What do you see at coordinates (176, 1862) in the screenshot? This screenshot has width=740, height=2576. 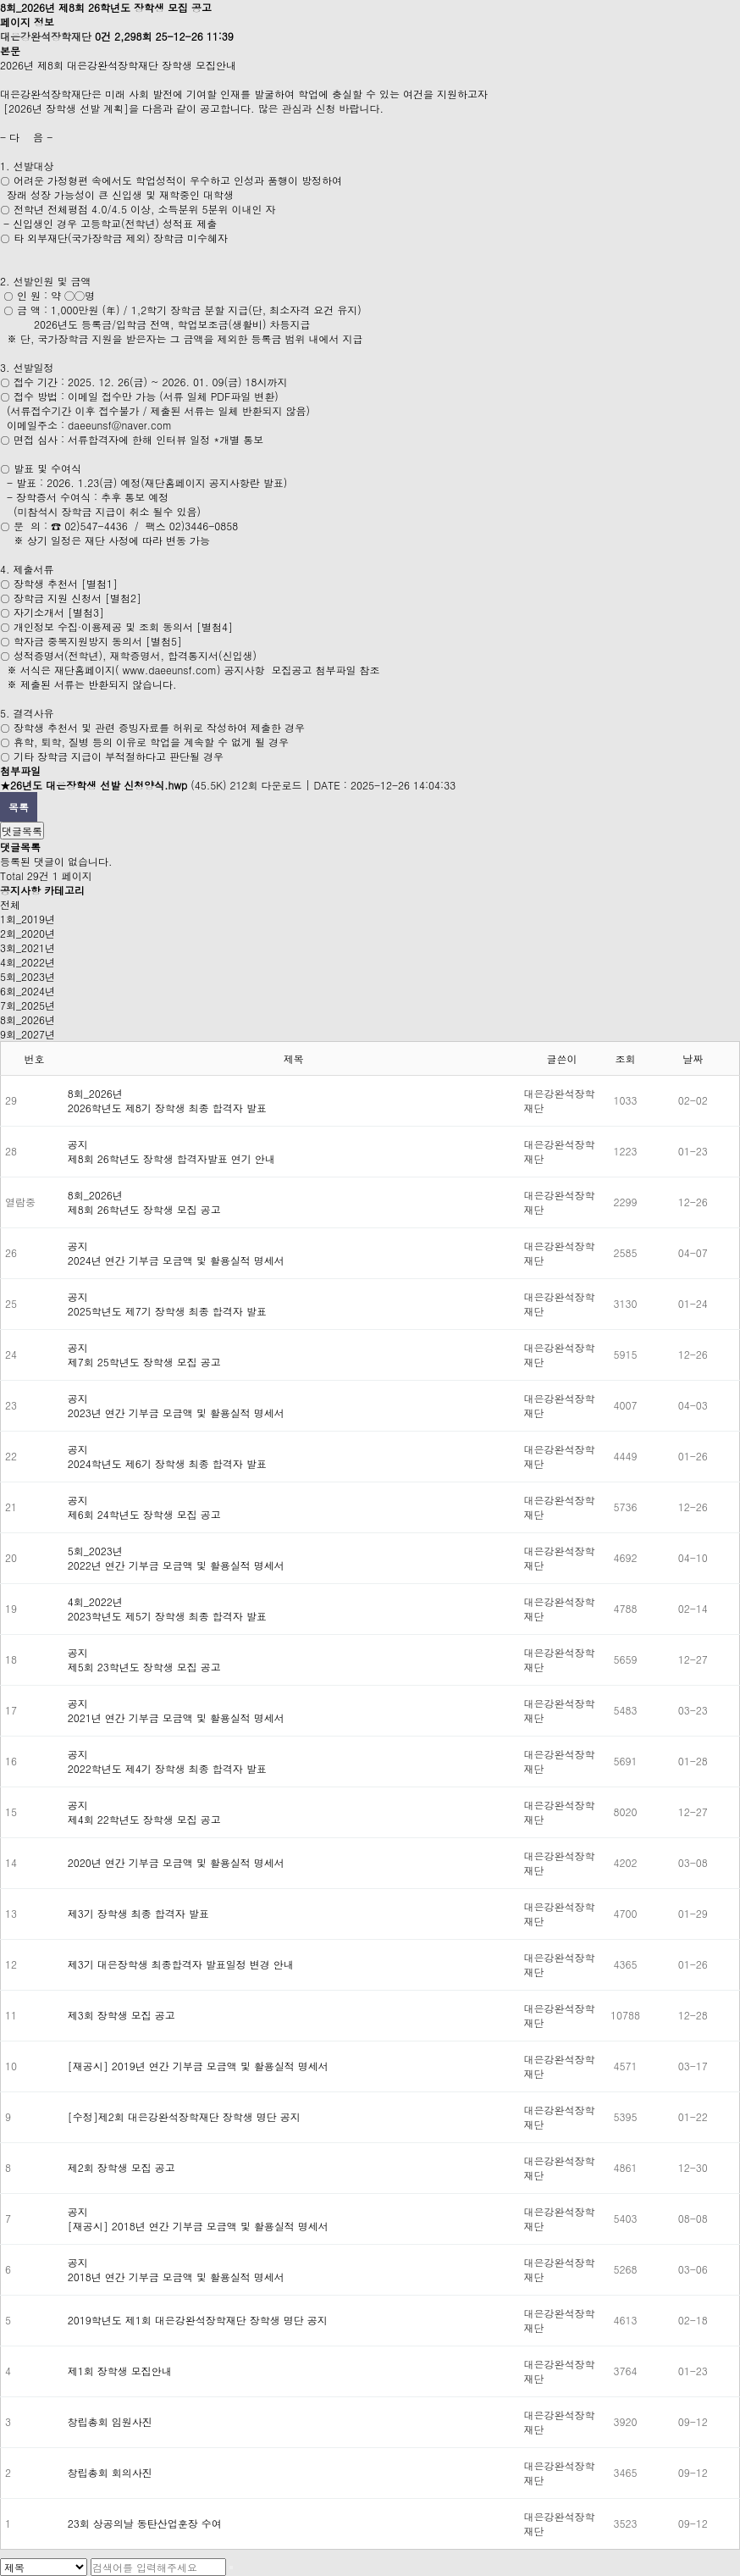 I see `2020년 연간 기부금 모금액 및 활용실적 명세서` at bounding box center [176, 1862].